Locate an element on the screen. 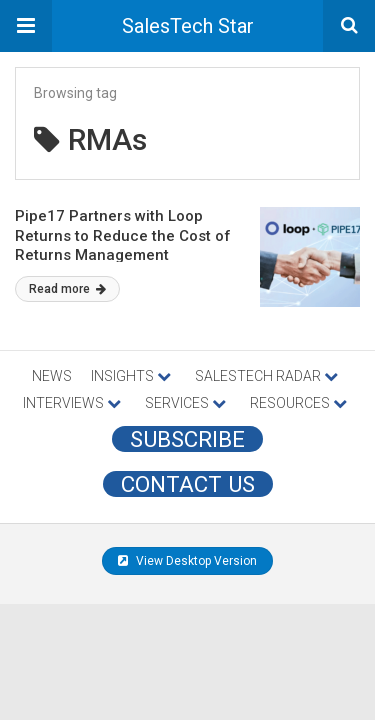 The height and width of the screenshot is (720, 375). SALESTECH RADAR is located at coordinates (266, 376).